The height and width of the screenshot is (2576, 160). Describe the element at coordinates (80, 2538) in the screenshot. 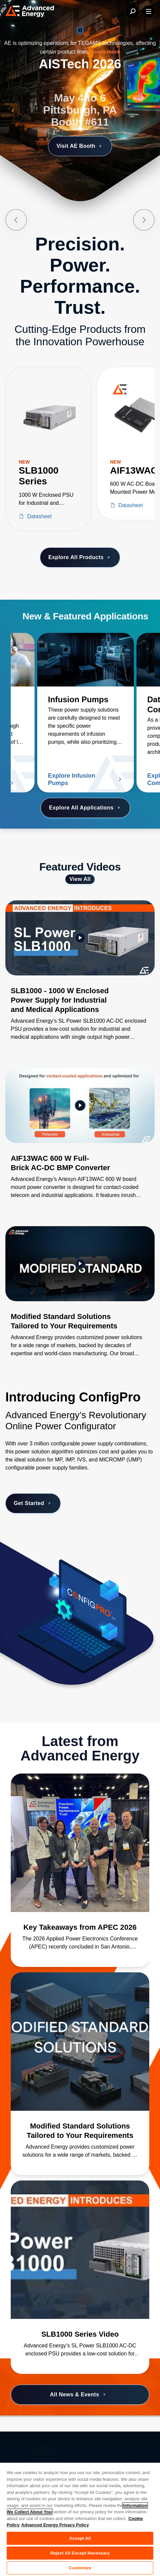

I see `Accept All` at that location.